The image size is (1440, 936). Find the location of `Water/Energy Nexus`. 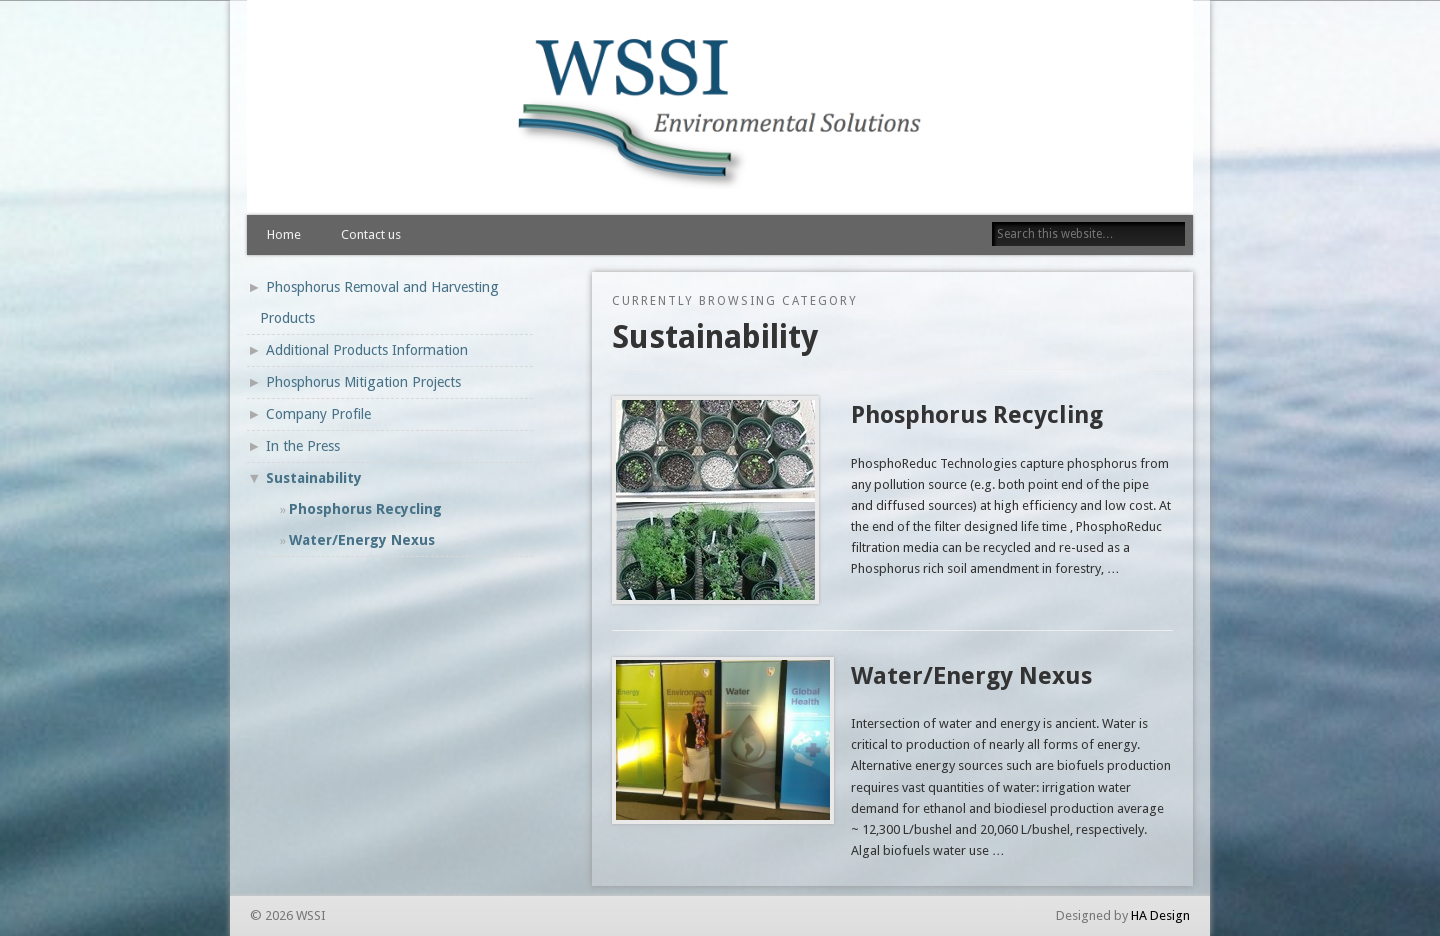

Water/Energy Nexus is located at coordinates (971, 676).